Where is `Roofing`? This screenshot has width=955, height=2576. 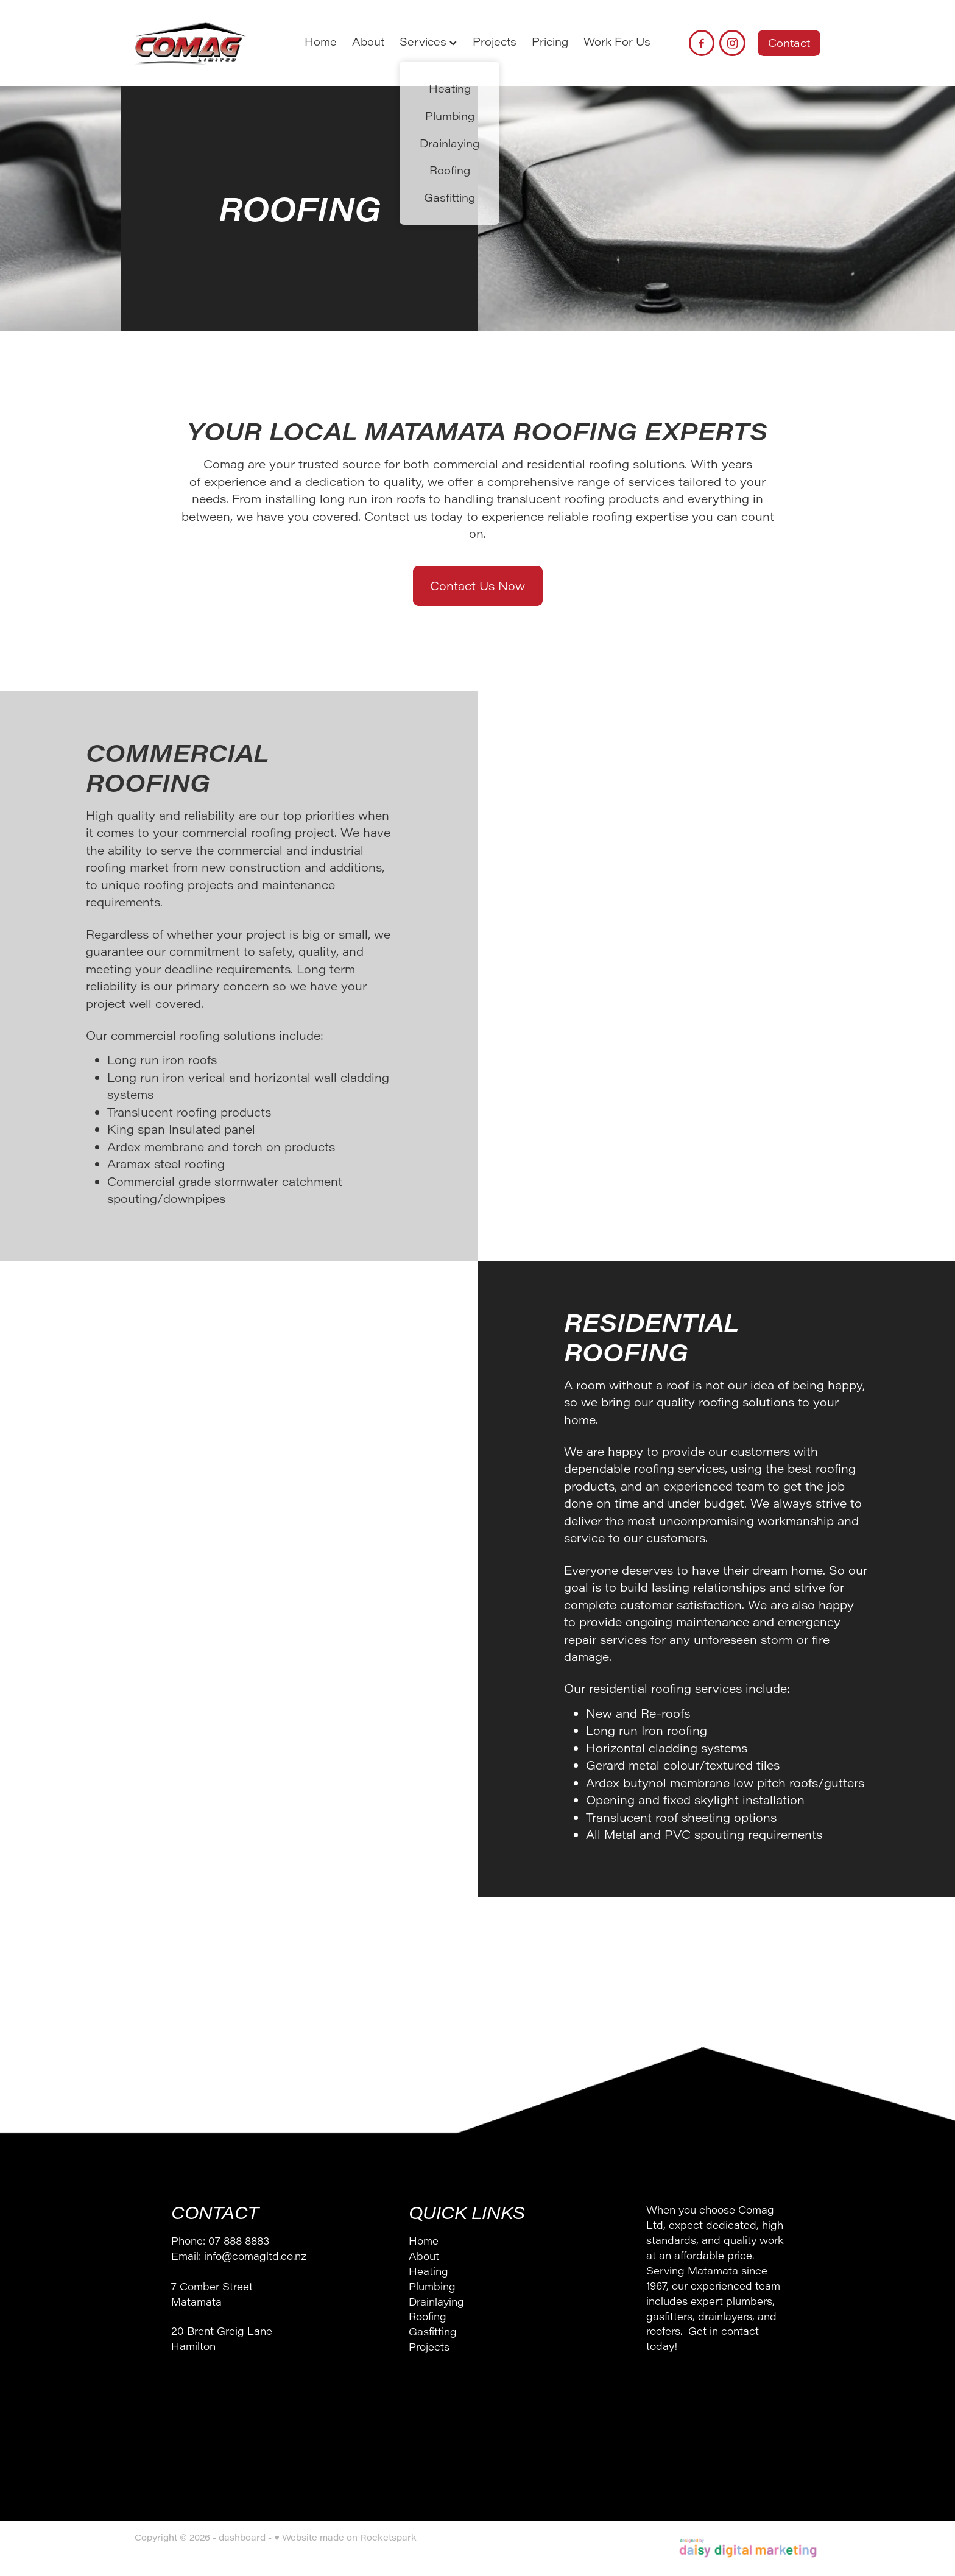
Roofing is located at coordinates (427, 2316).